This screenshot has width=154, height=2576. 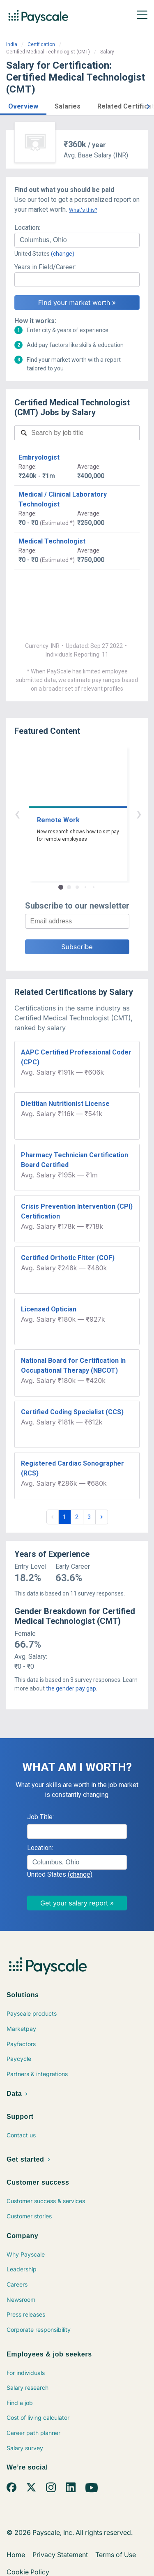 What do you see at coordinates (40, 1817) in the screenshot?
I see `Job Title:` at bounding box center [40, 1817].